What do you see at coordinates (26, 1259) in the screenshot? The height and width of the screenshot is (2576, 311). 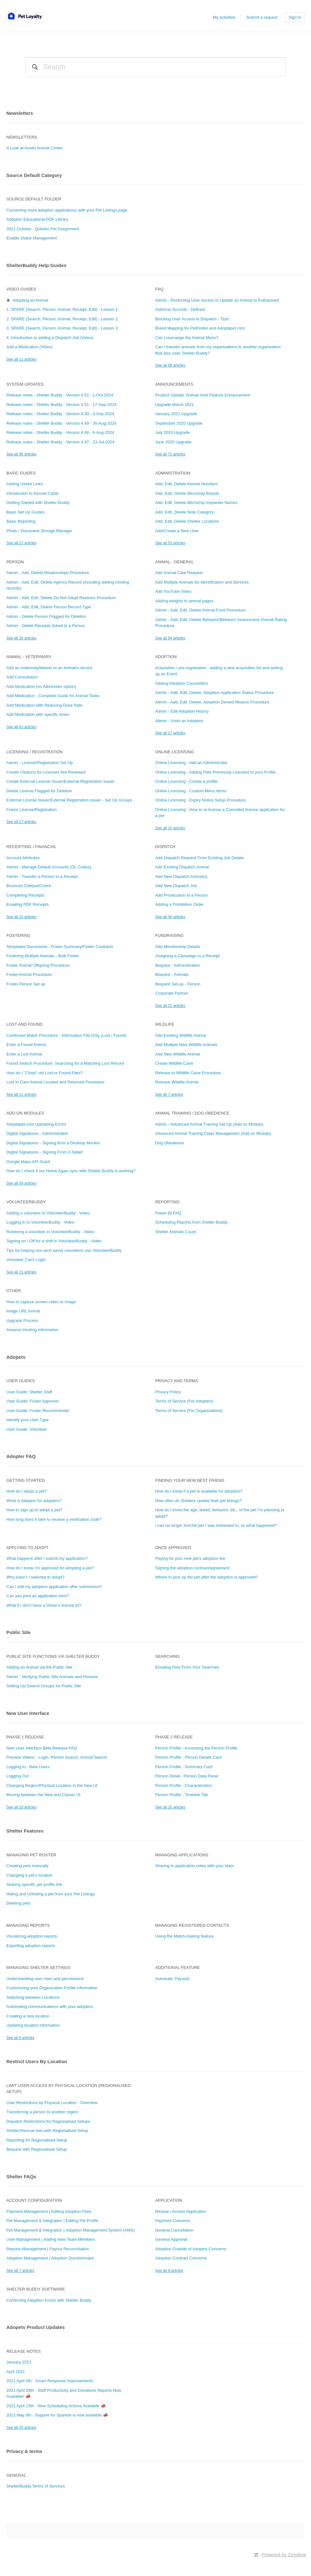 I see `Volunteer Can't Login` at bounding box center [26, 1259].